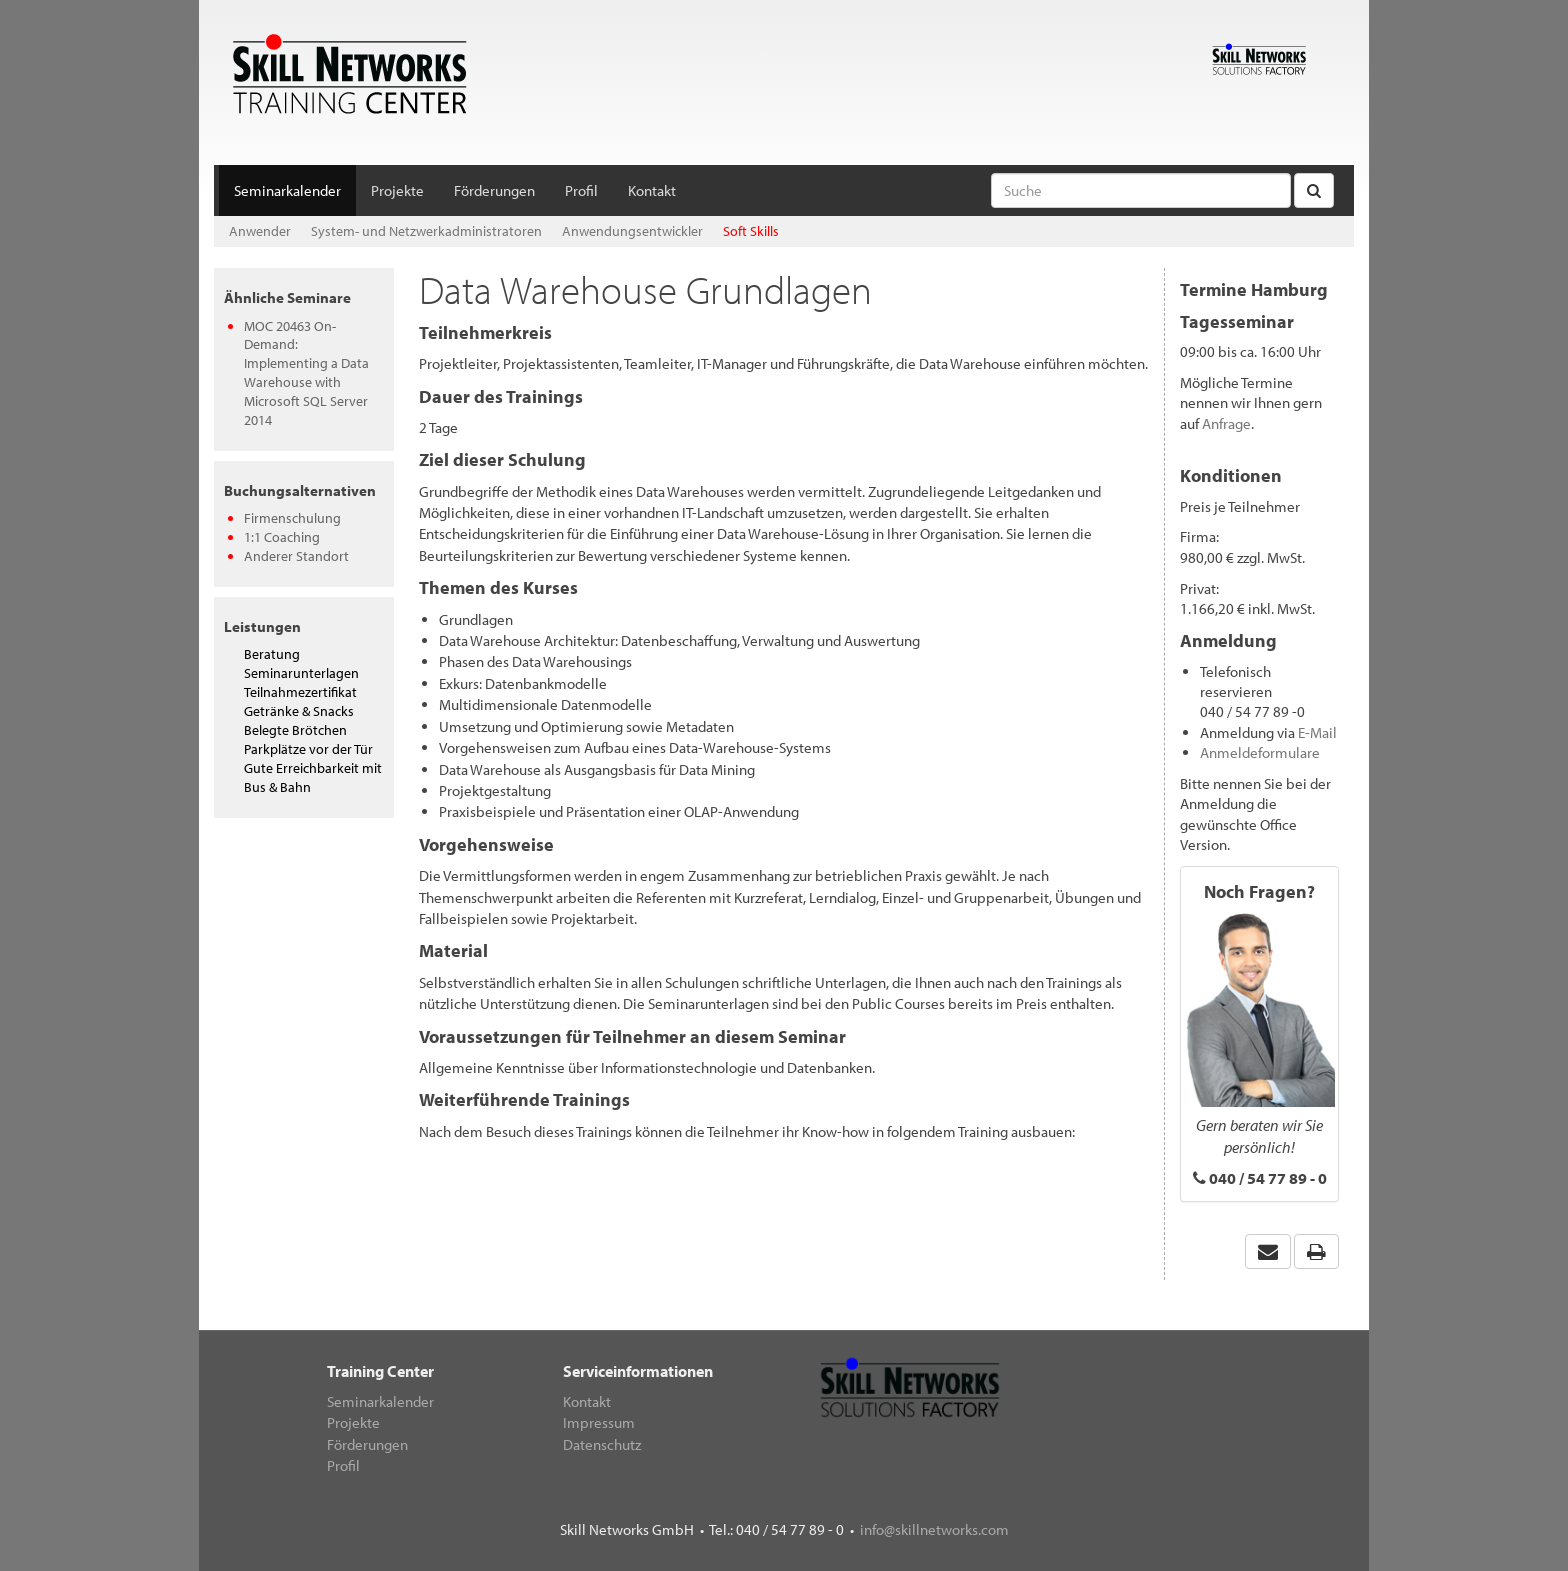  Describe the element at coordinates (1226, 423) in the screenshot. I see `Anfrage` at that location.